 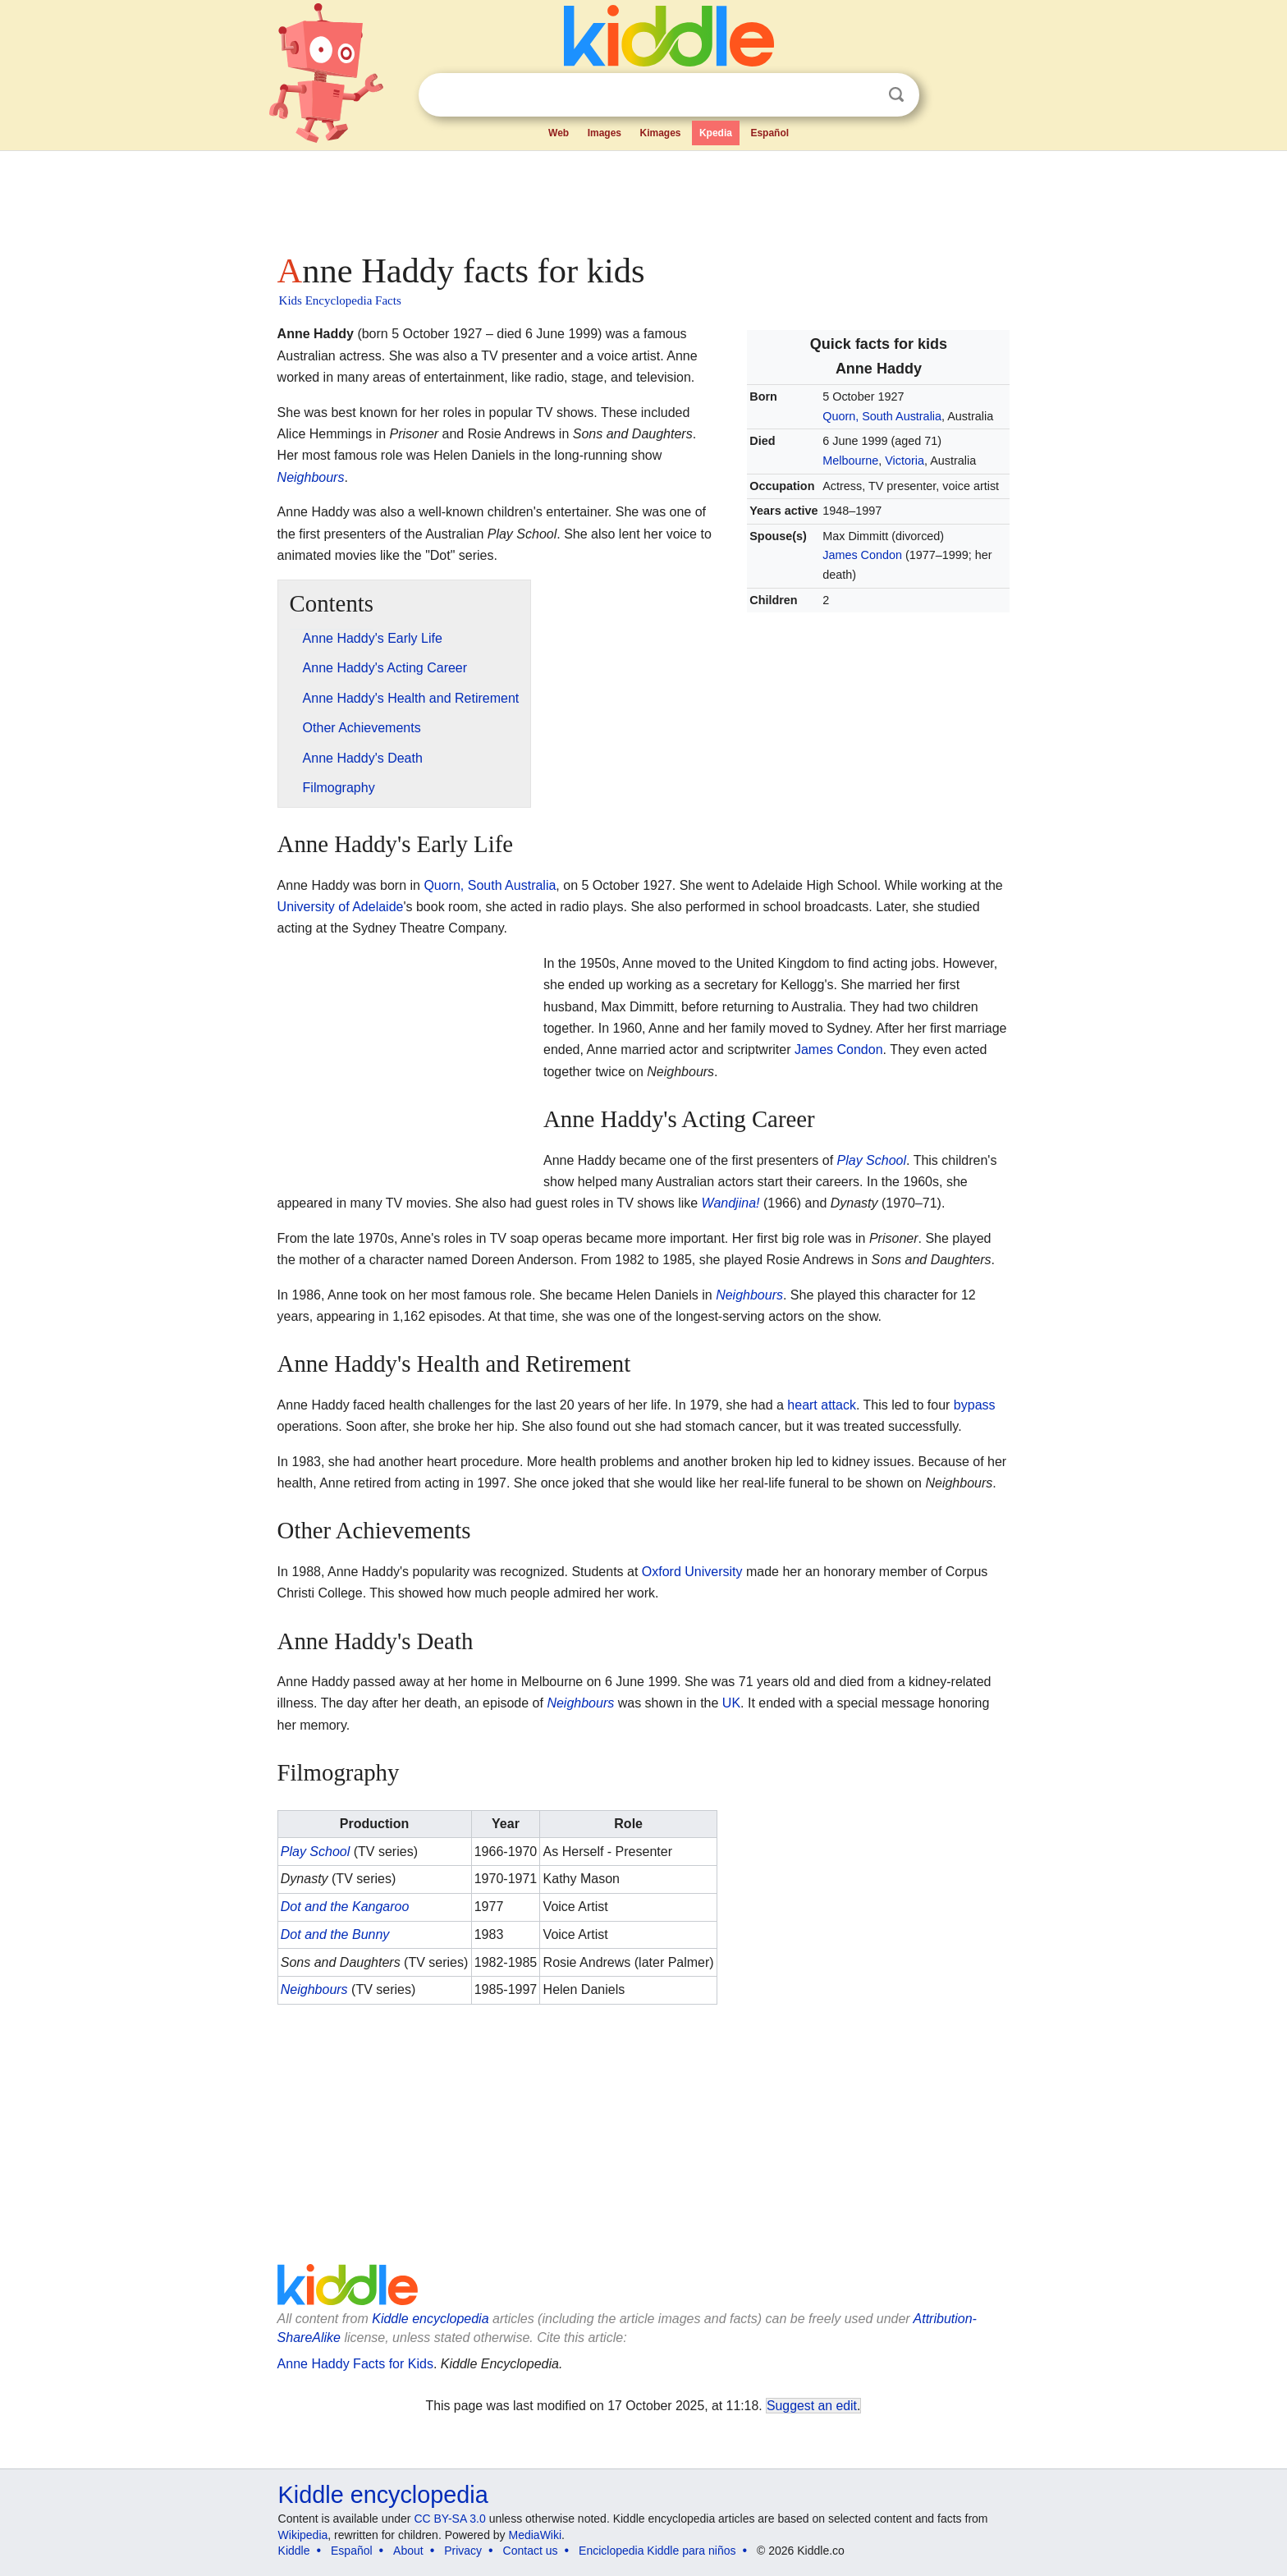 What do you see at coordinates (355, 2364) in the screenshot?
I see `Anne Haddy Facts for Kids` at bounding box center [355, 2364].